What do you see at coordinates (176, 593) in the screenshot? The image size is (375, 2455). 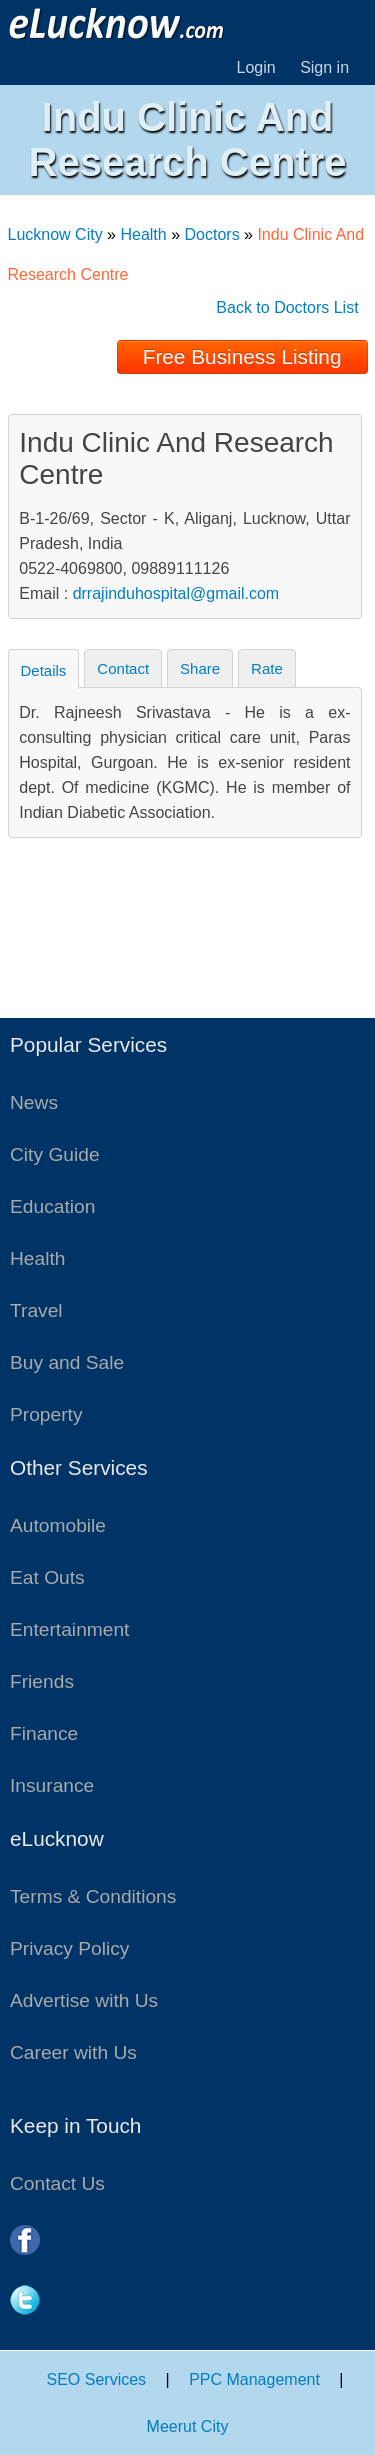 I see `drrajinduhospital@gmail.com` at bounding box center [176, 593].